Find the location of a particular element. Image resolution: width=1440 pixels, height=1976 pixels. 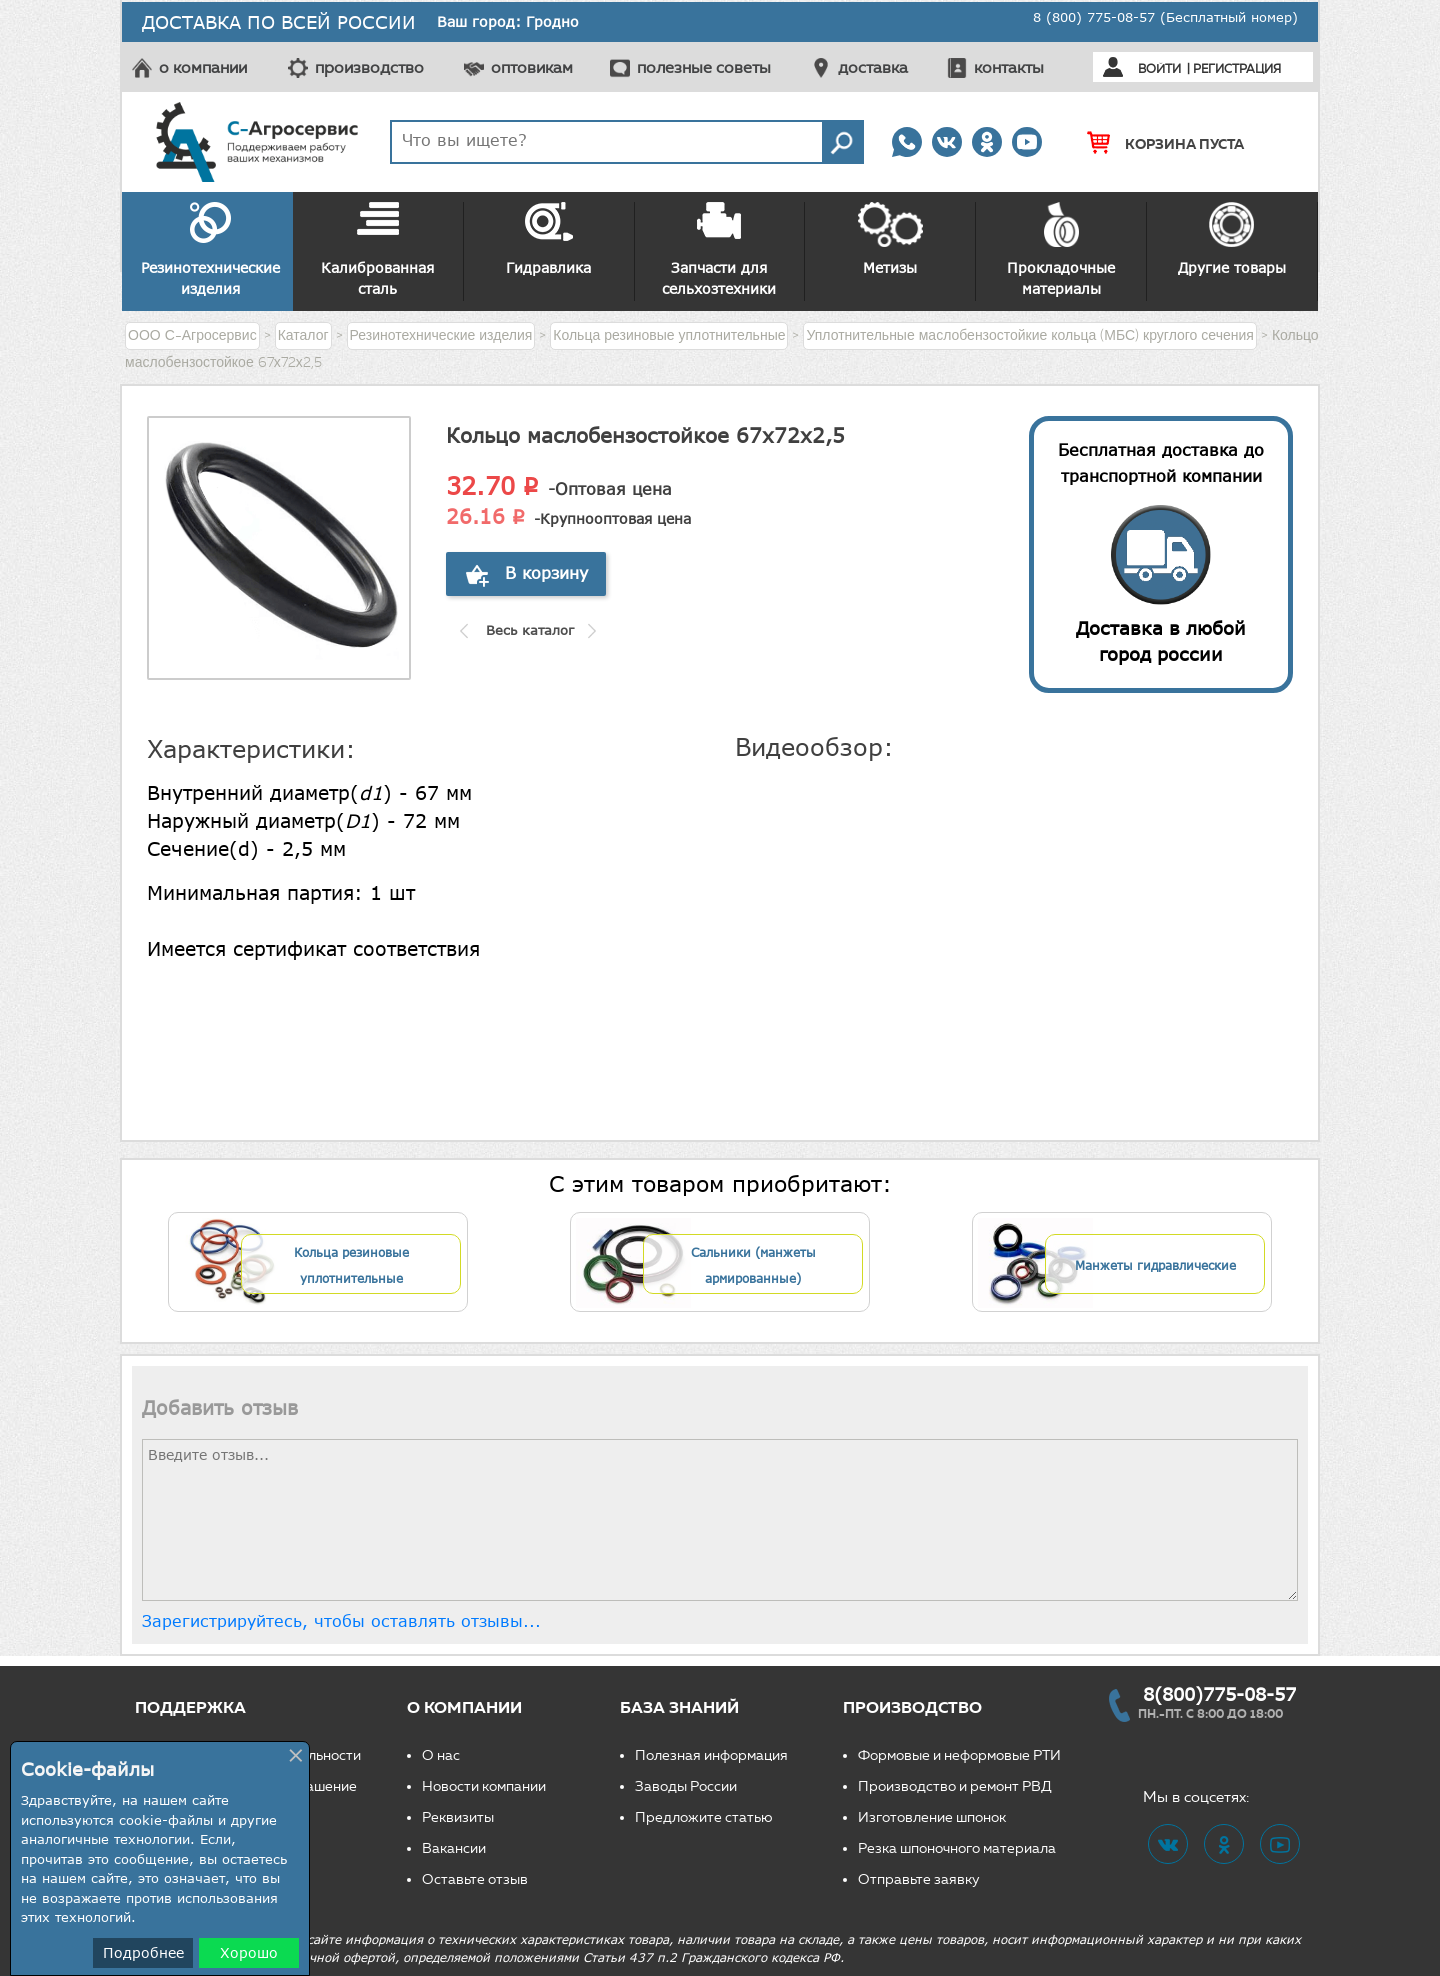

Производство и ремонт РВД is located at coordinates (955, 1786).